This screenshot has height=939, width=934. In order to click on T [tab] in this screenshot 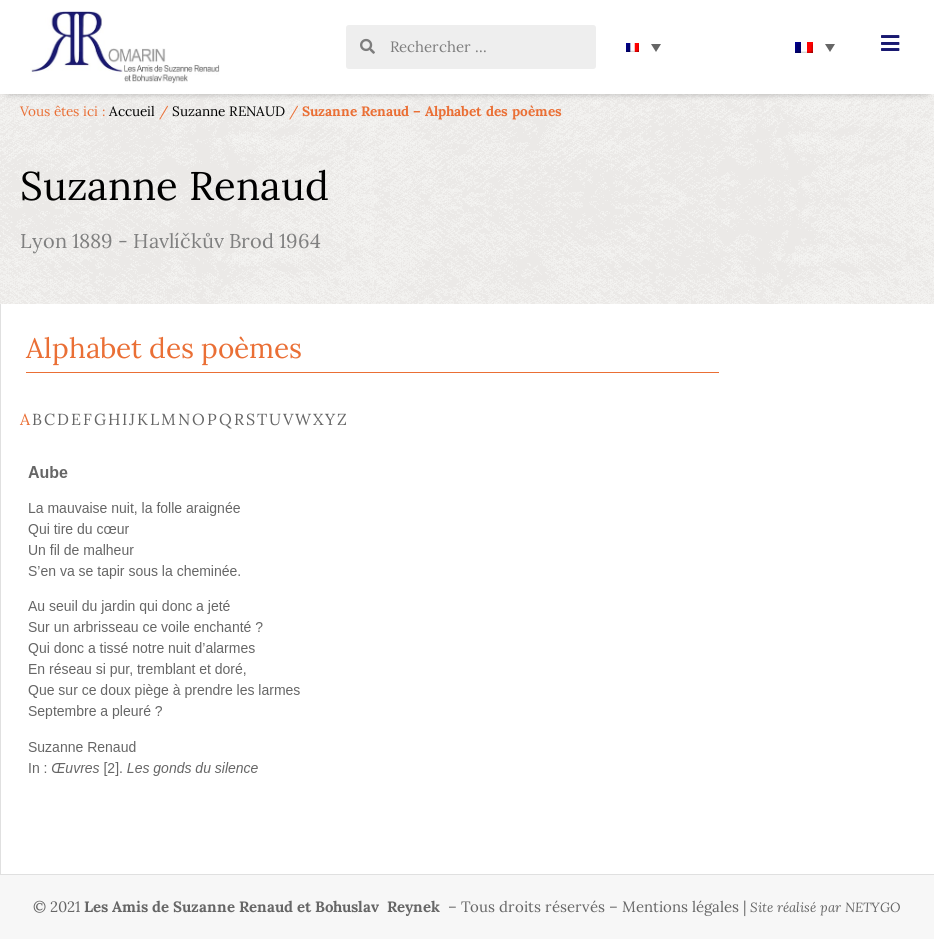, I will do `click(262, 419)`.